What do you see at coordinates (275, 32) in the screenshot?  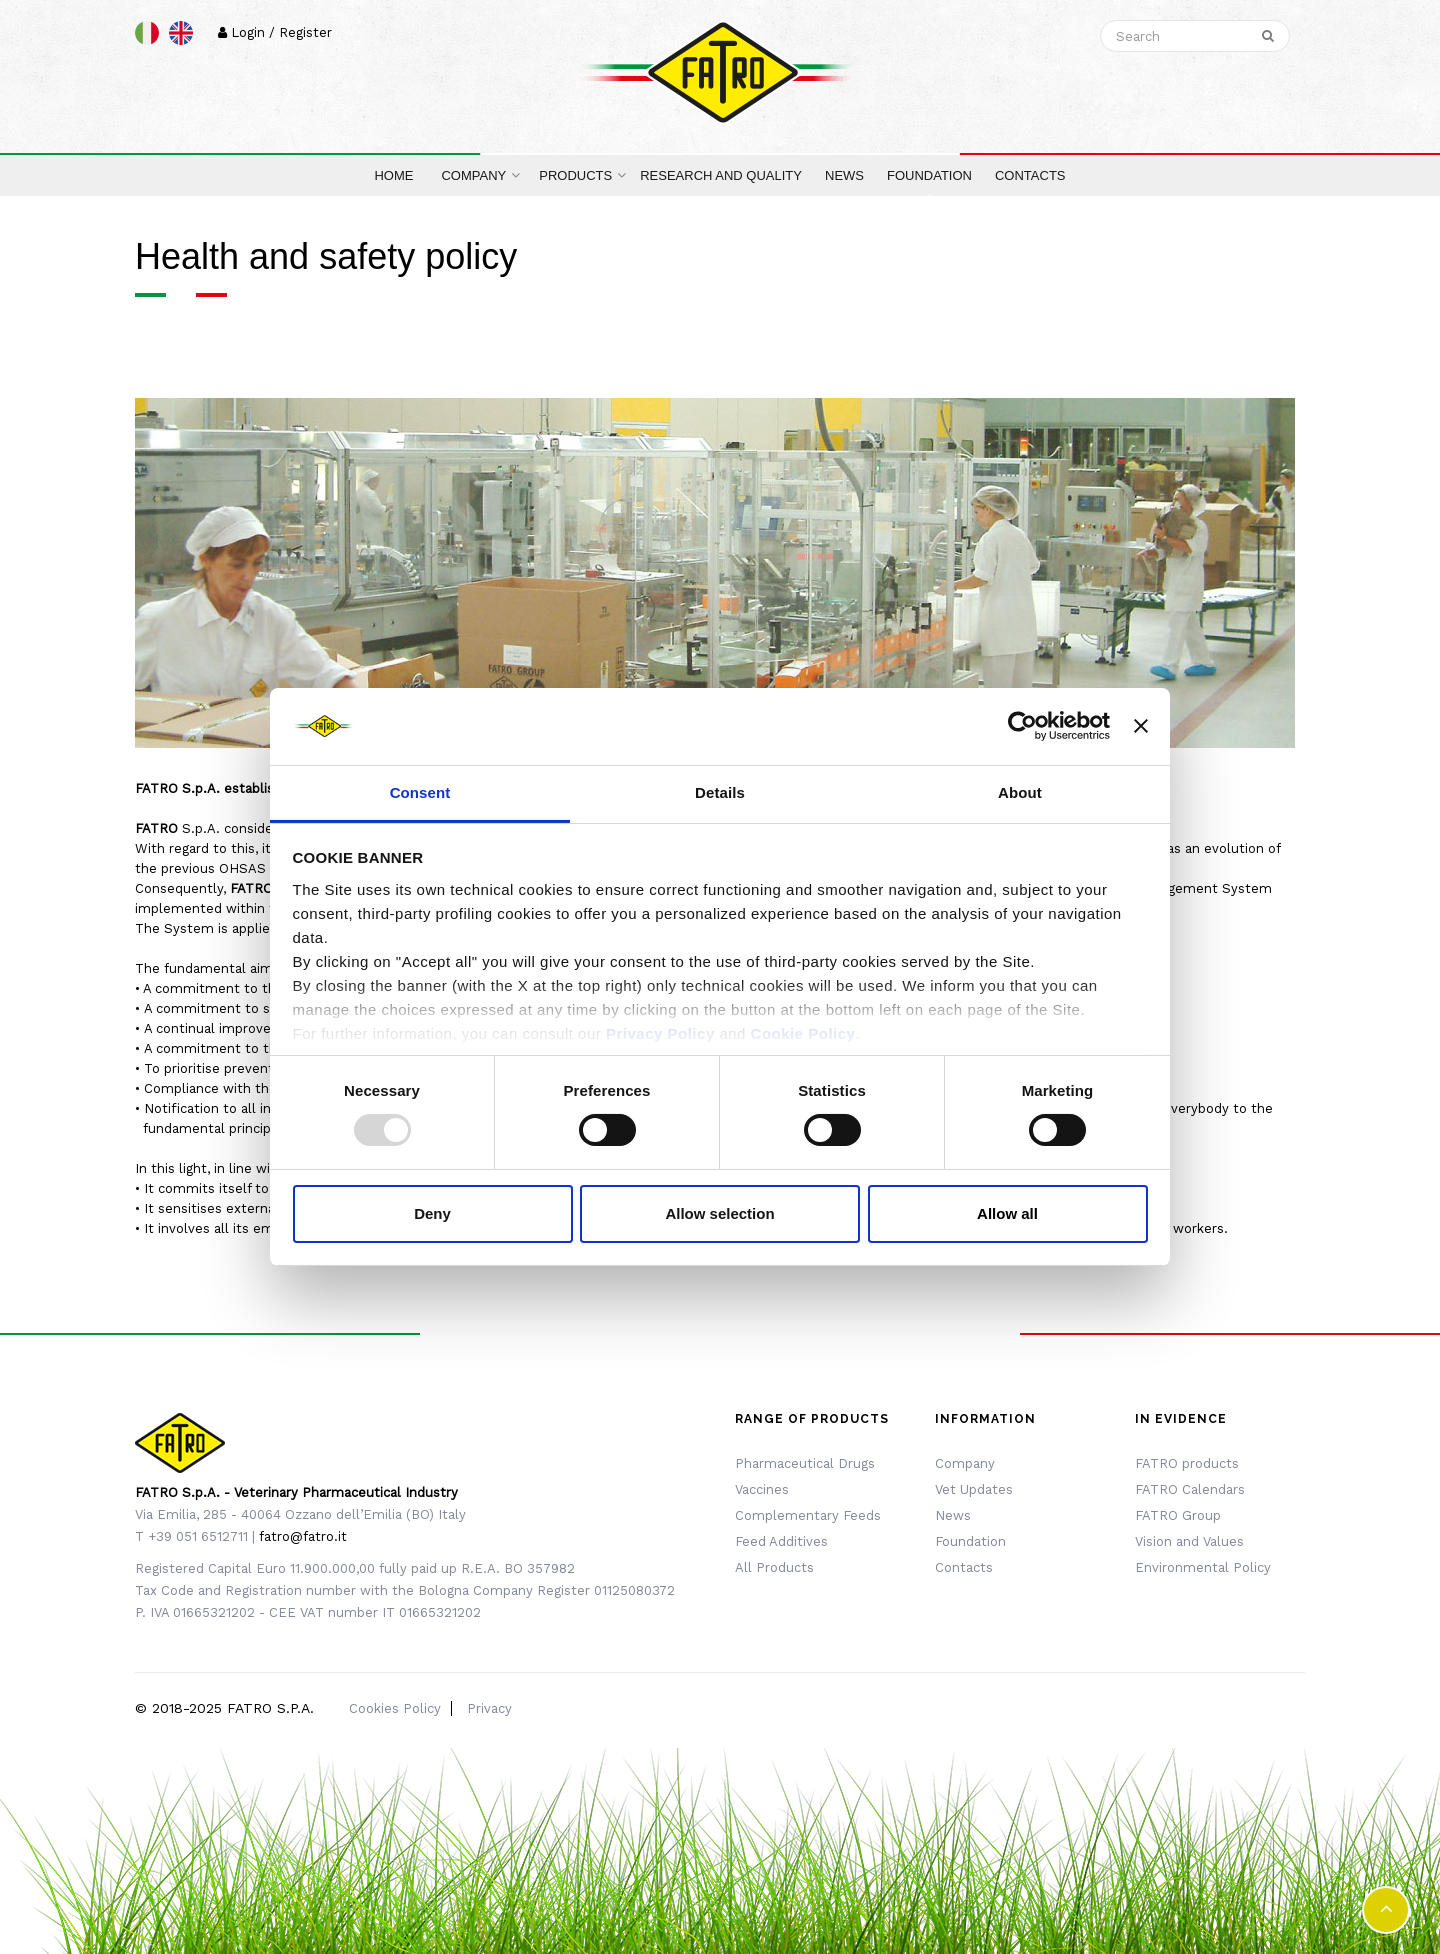 I see `Login / Register` at bounding box center [275, 32].